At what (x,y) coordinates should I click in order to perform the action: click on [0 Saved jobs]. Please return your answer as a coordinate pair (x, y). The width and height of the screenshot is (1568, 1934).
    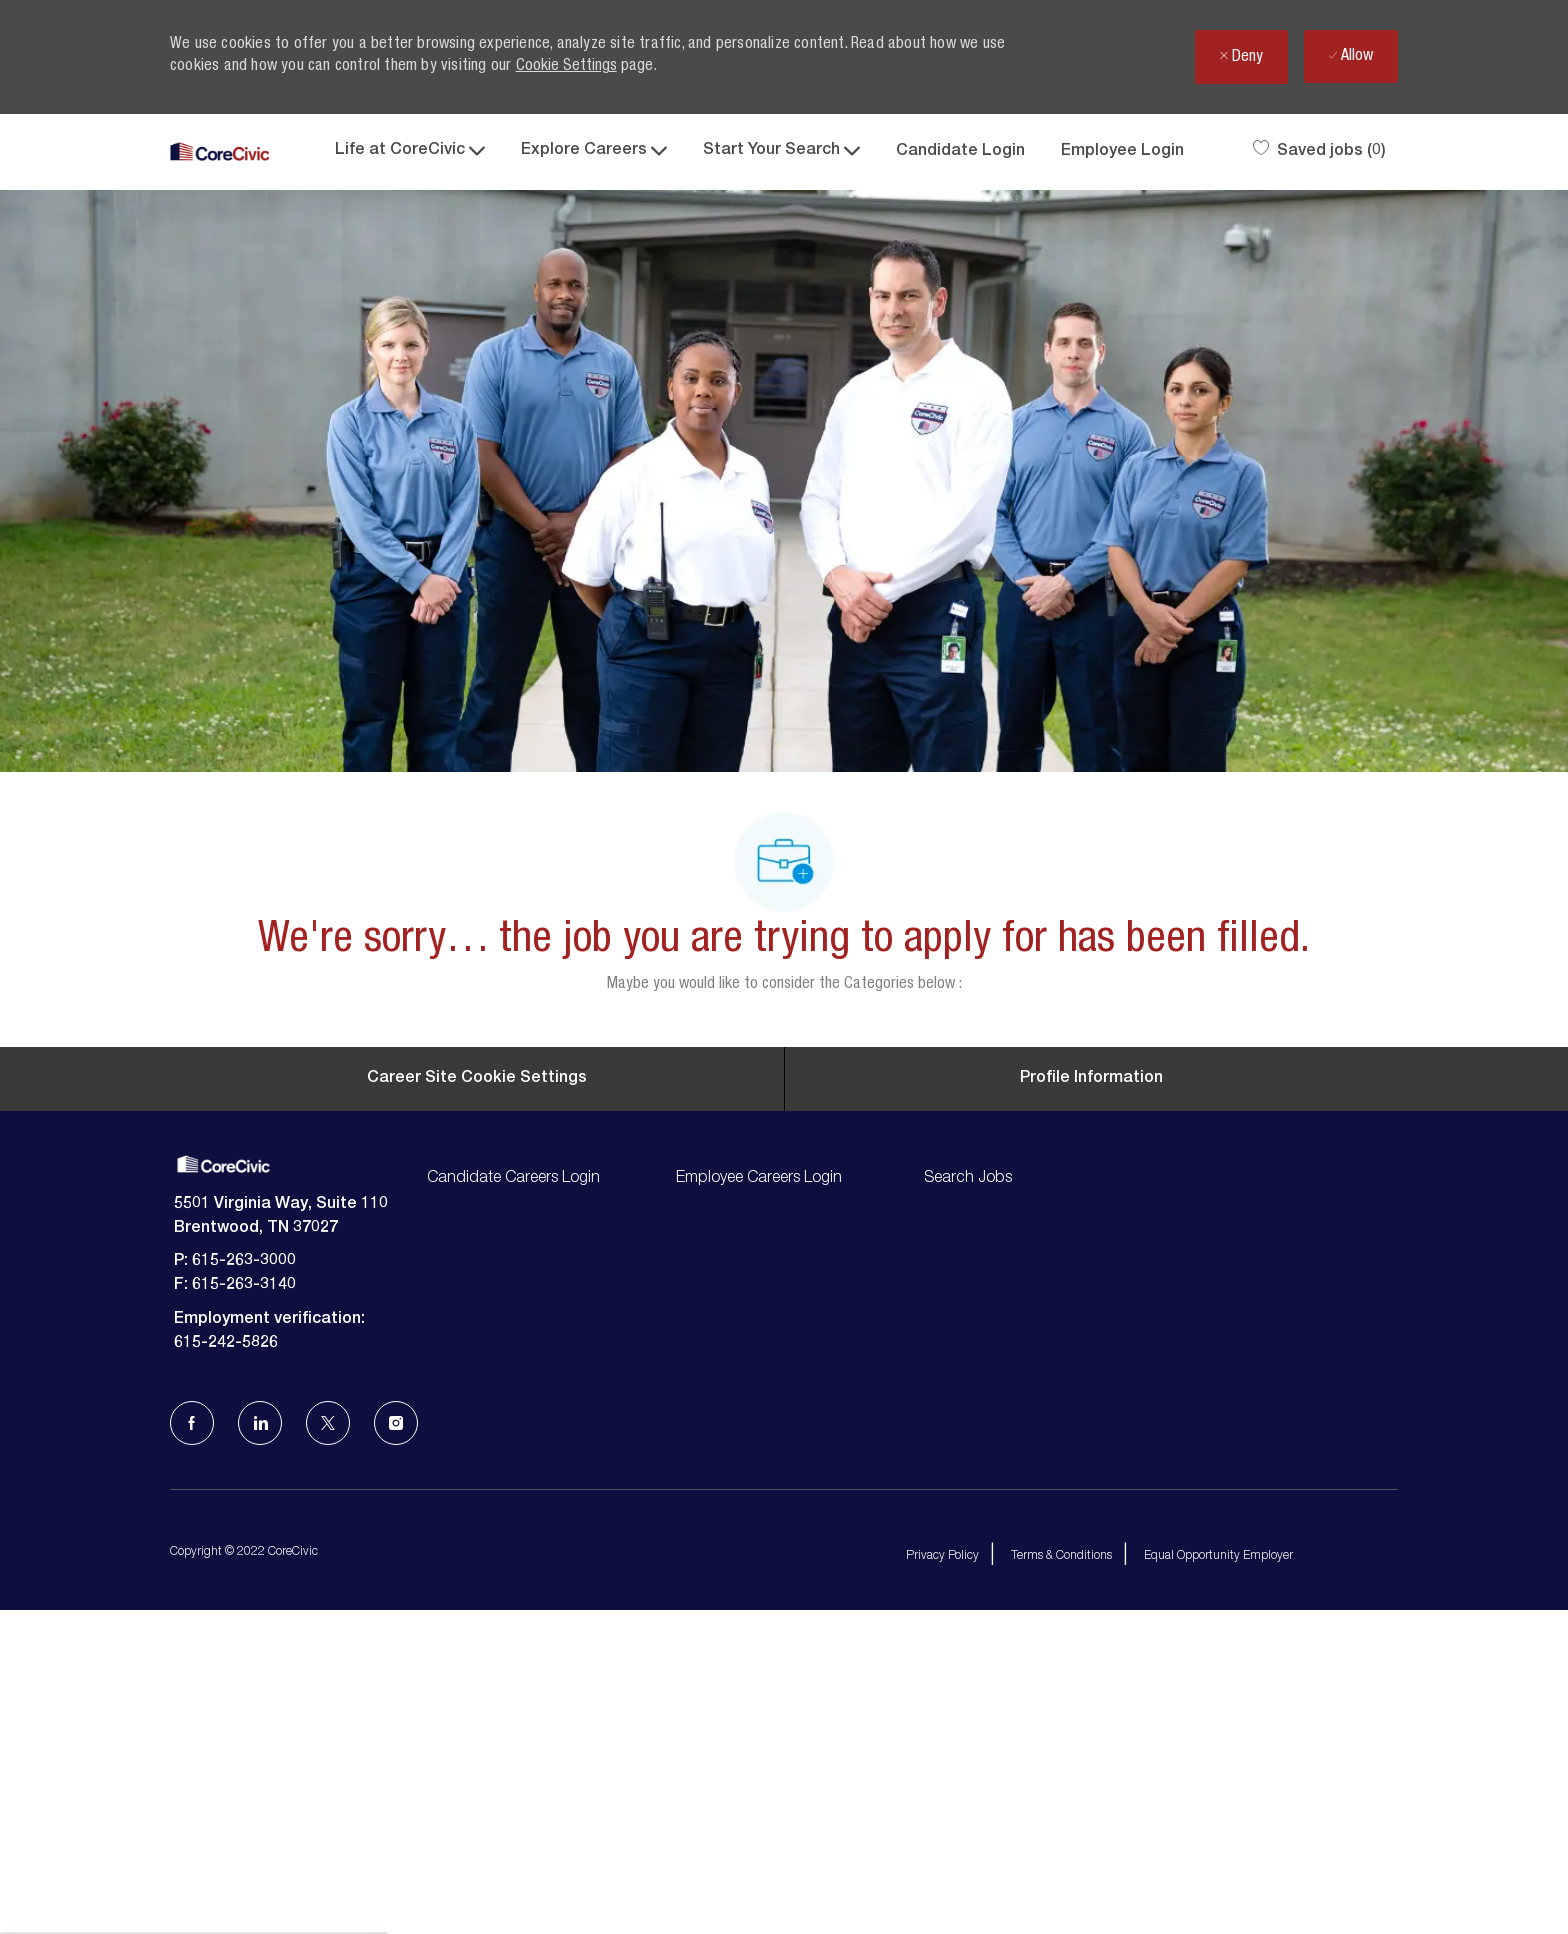
    Looking at the image, I should click on (1319, 152).